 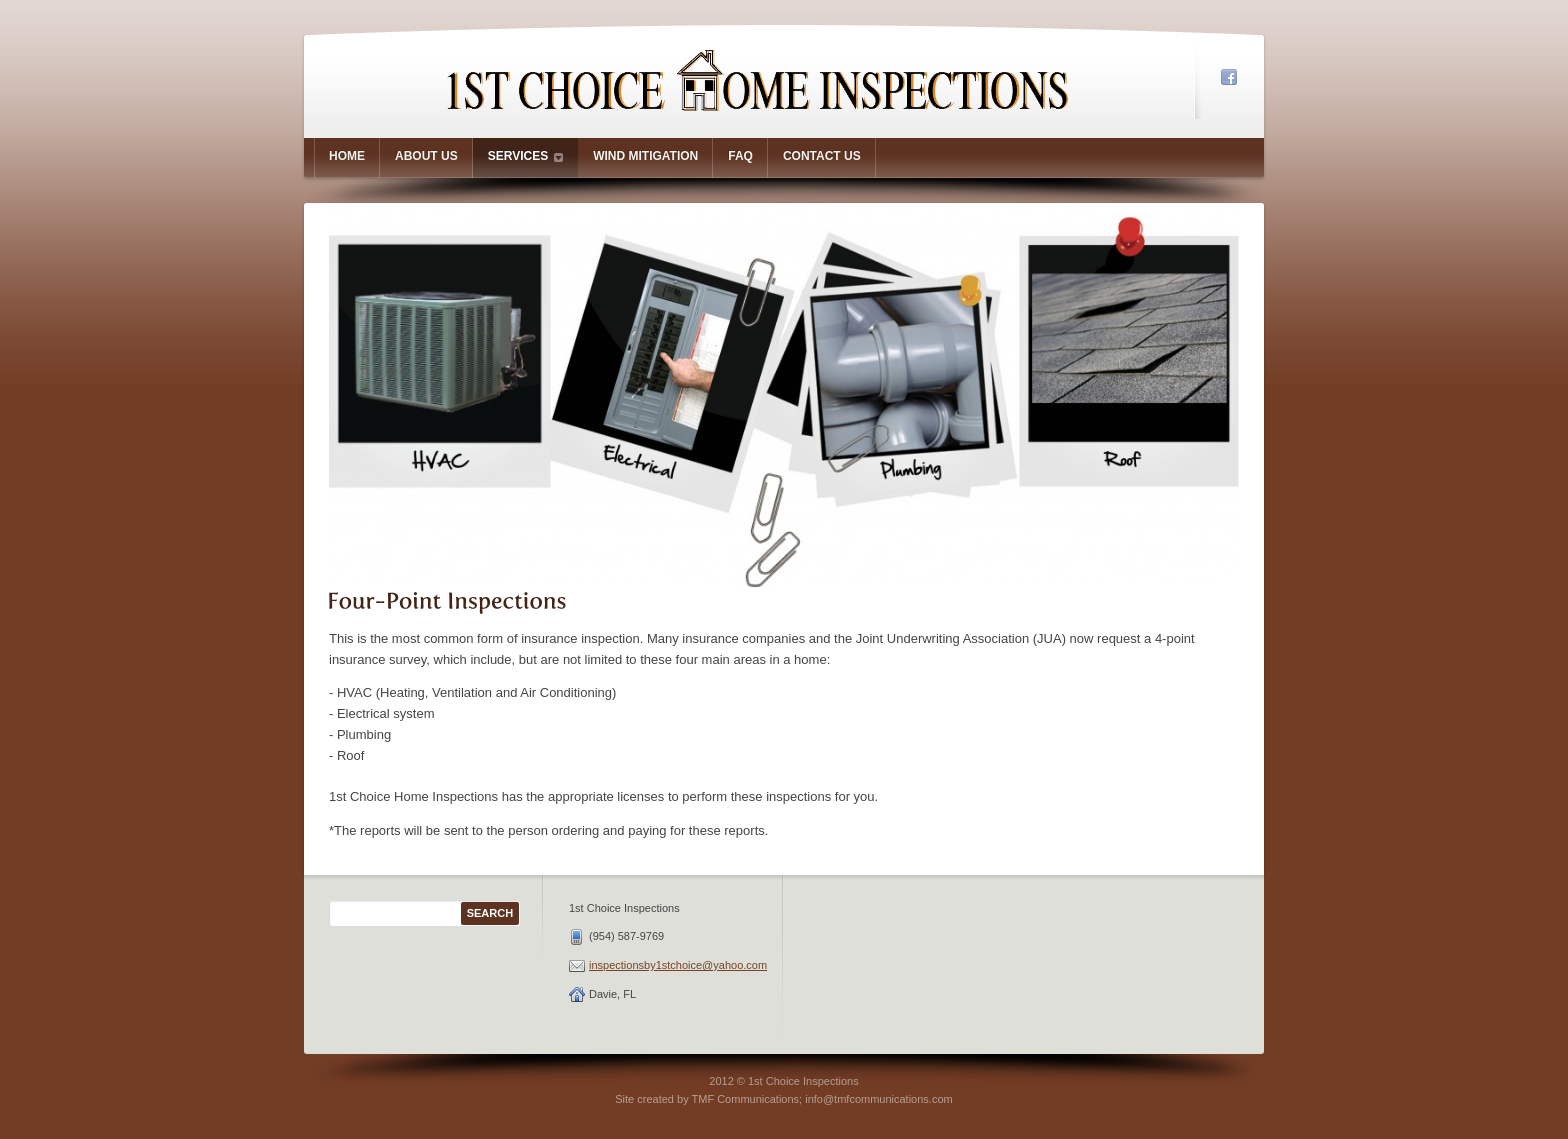 I want to click on About us, so click(x=426, y=156).